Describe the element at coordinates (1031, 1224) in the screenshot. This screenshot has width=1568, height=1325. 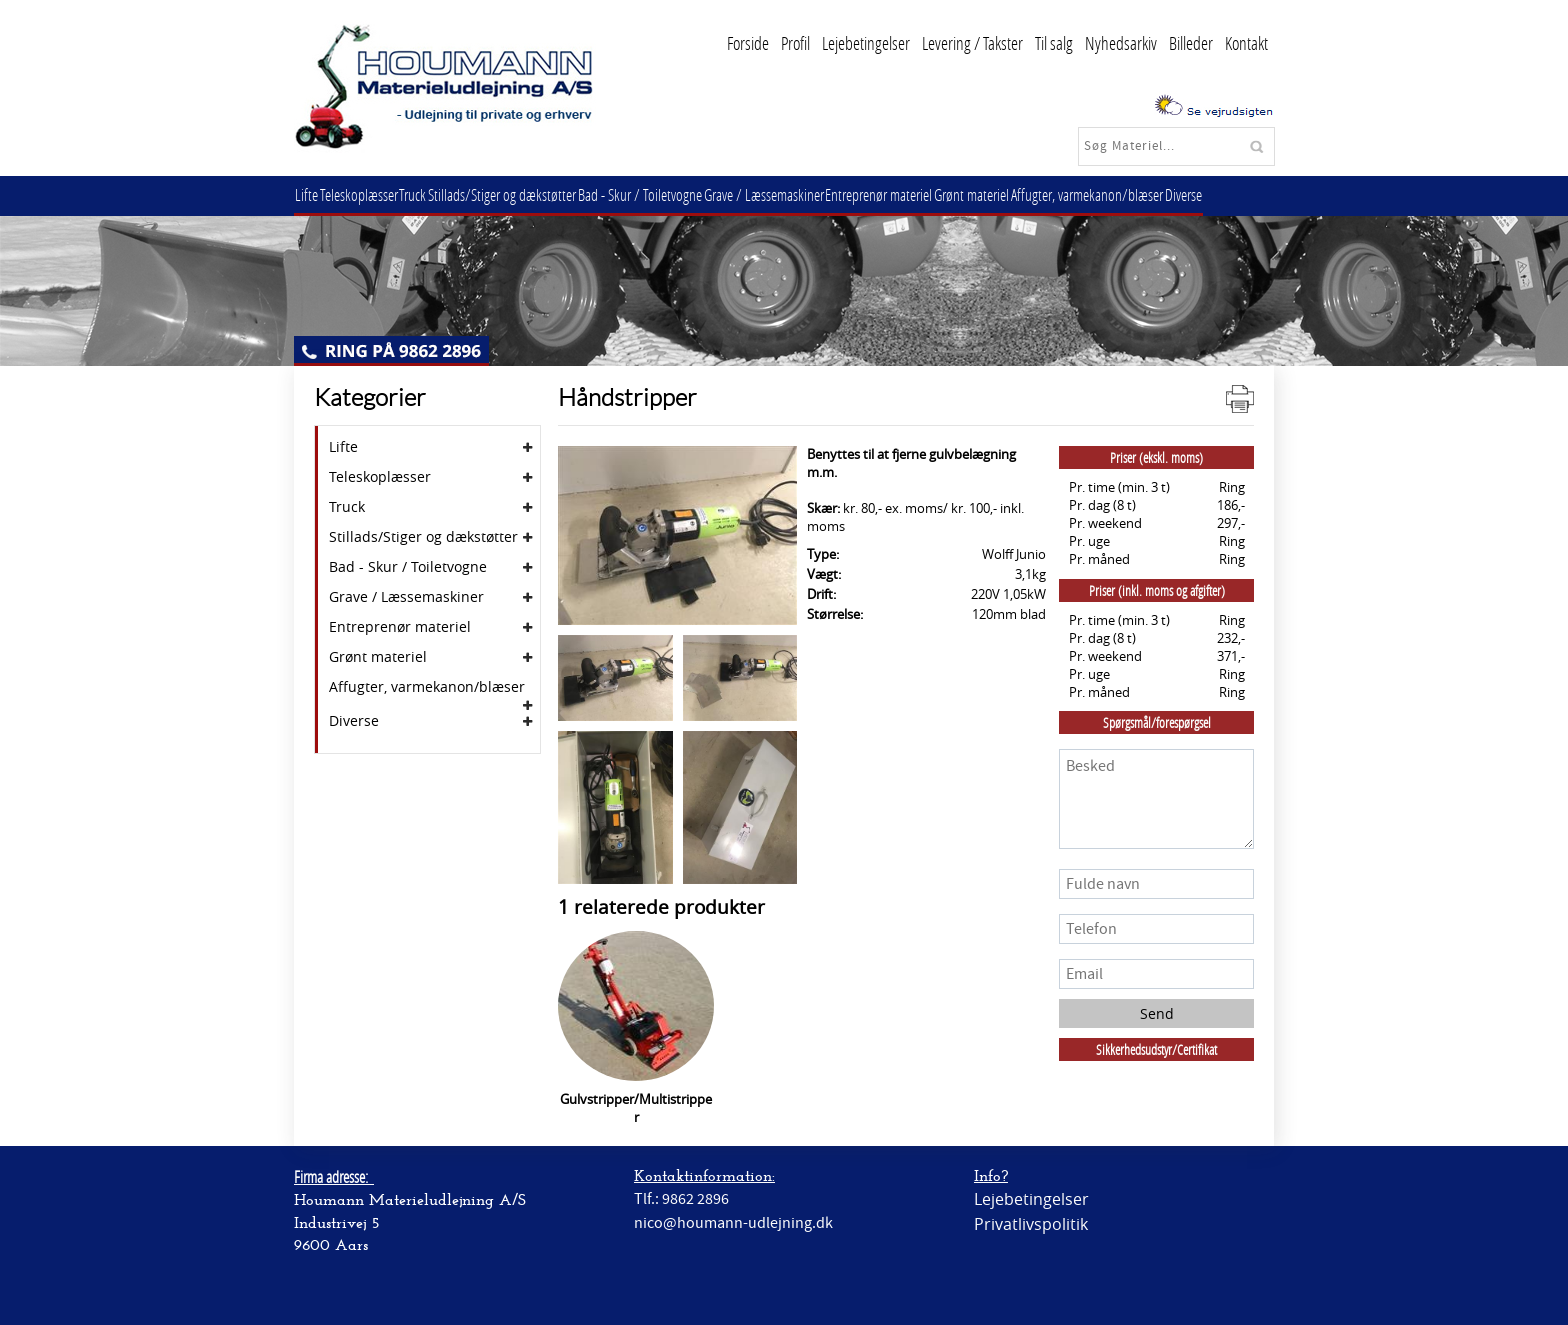
I see `Privatlivspolitik` at that location.